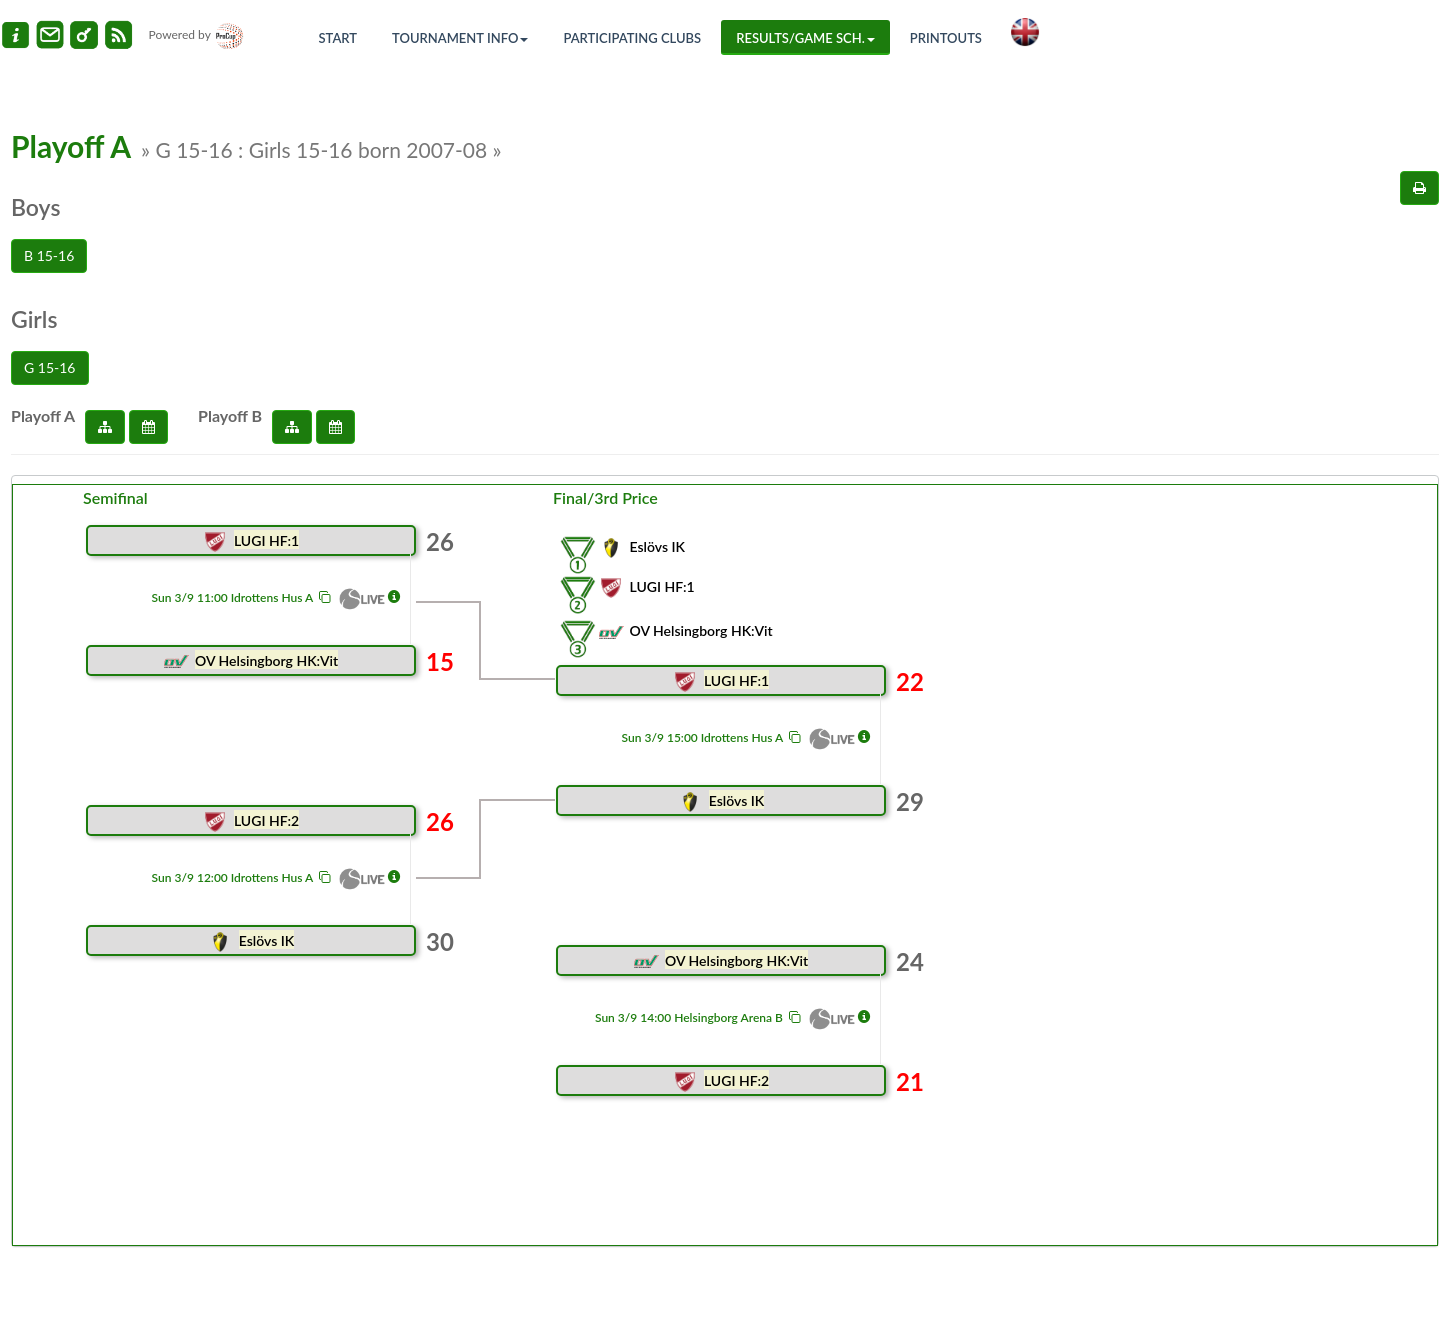 This screenshot has width=1447, height=1337. What do you see at coordinates (43, 415) in the screenshot?
I see `Playoff A` at bounding box center [43, 415].